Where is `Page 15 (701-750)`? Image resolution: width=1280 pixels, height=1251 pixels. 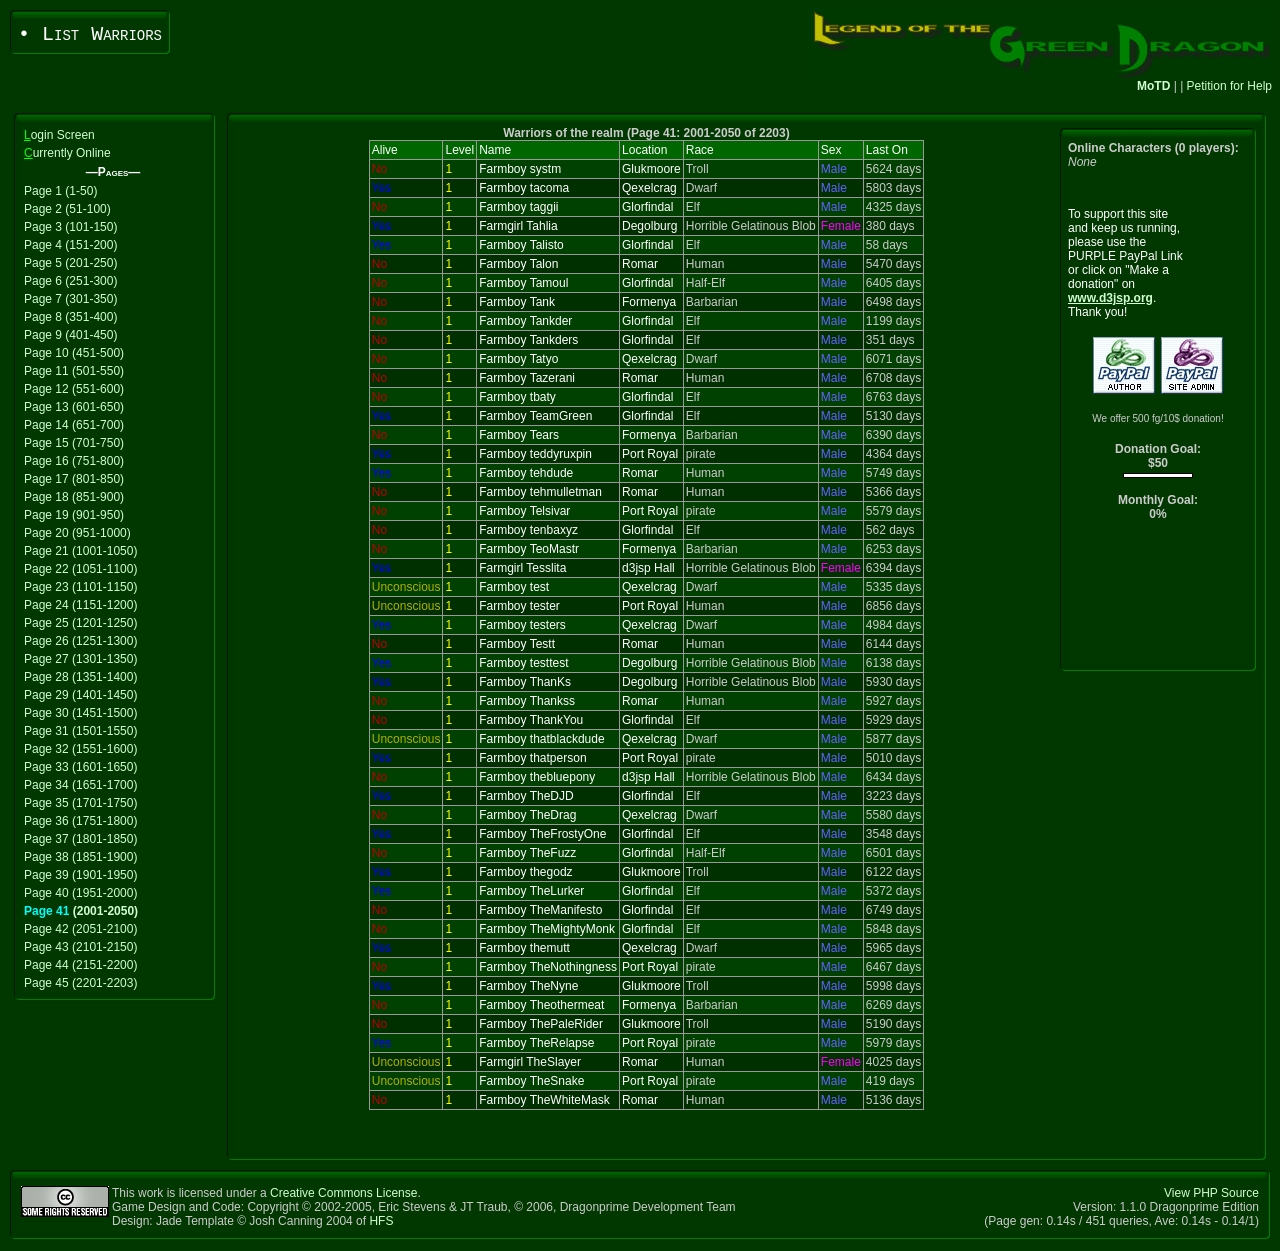
Page 15 (701-750) is located at coordinates (74, 443).